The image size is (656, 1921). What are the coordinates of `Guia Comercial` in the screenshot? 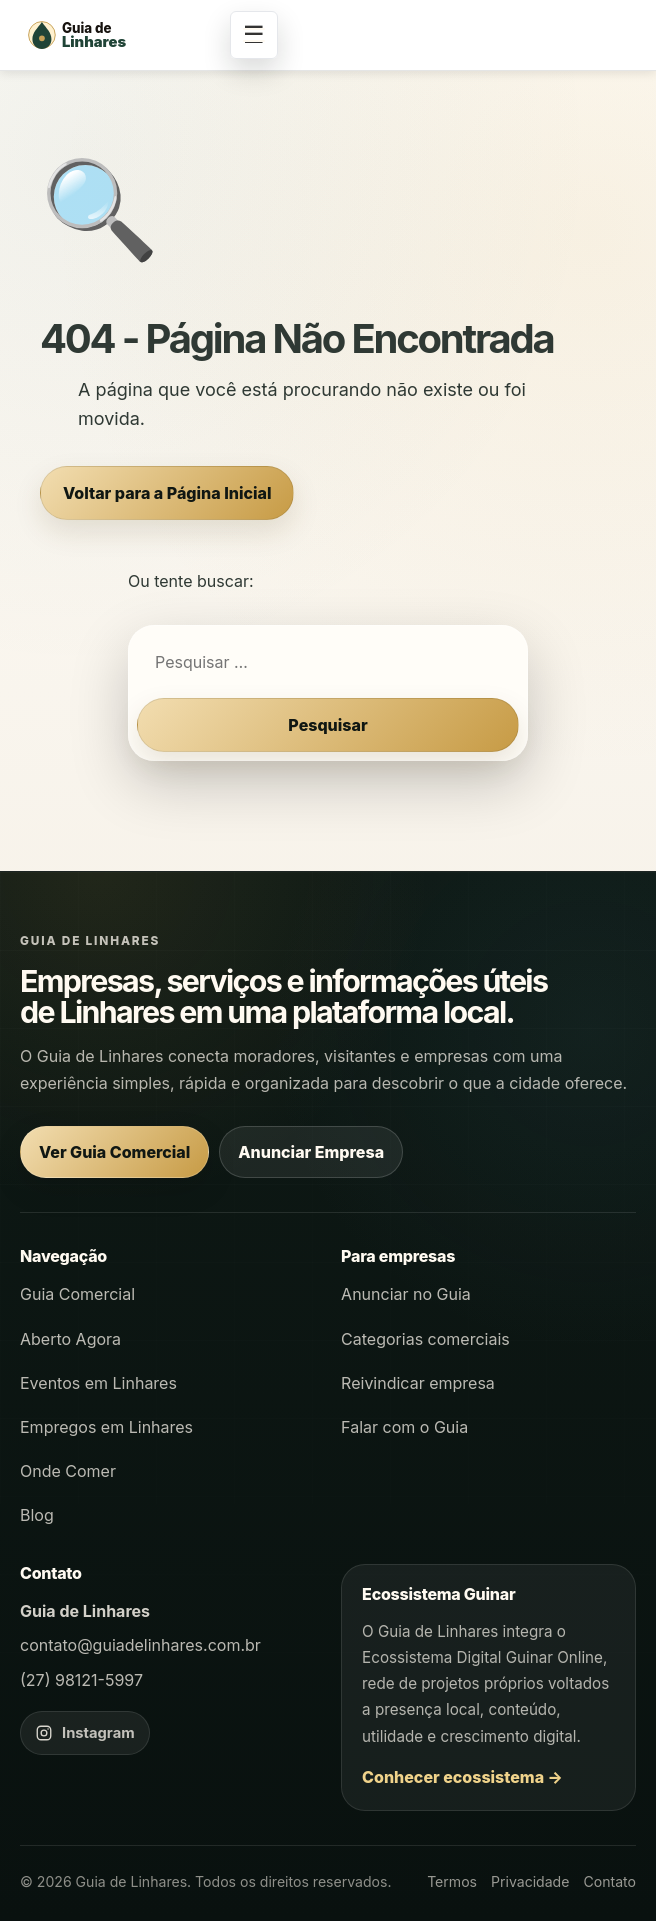 It's located at (77, 1294).